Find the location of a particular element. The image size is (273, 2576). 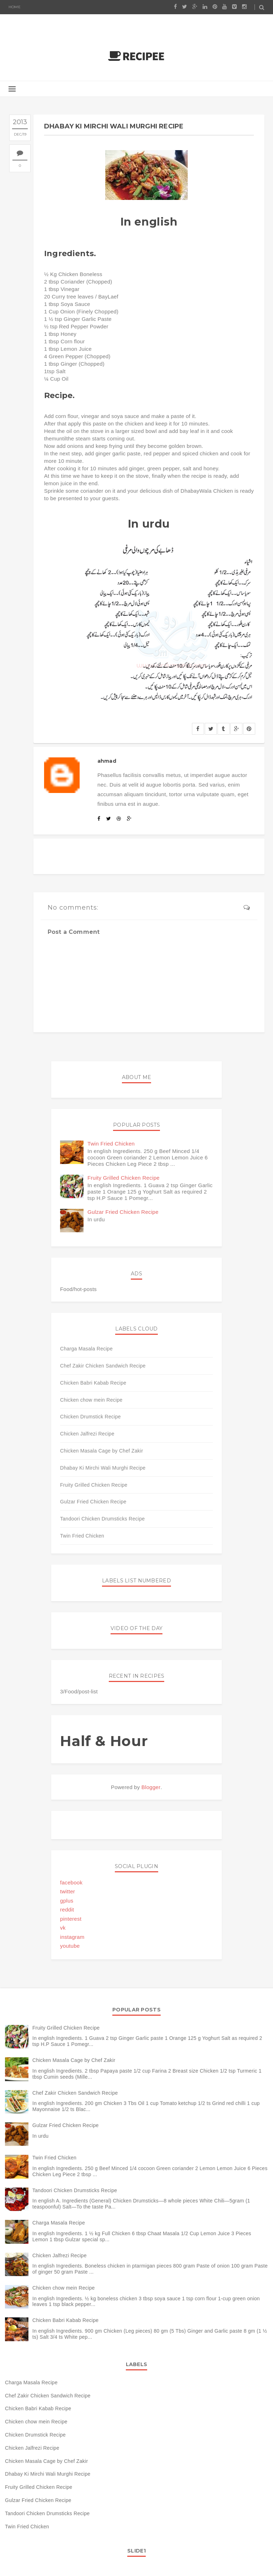

Blogger is located at coordinates (151, 1787).